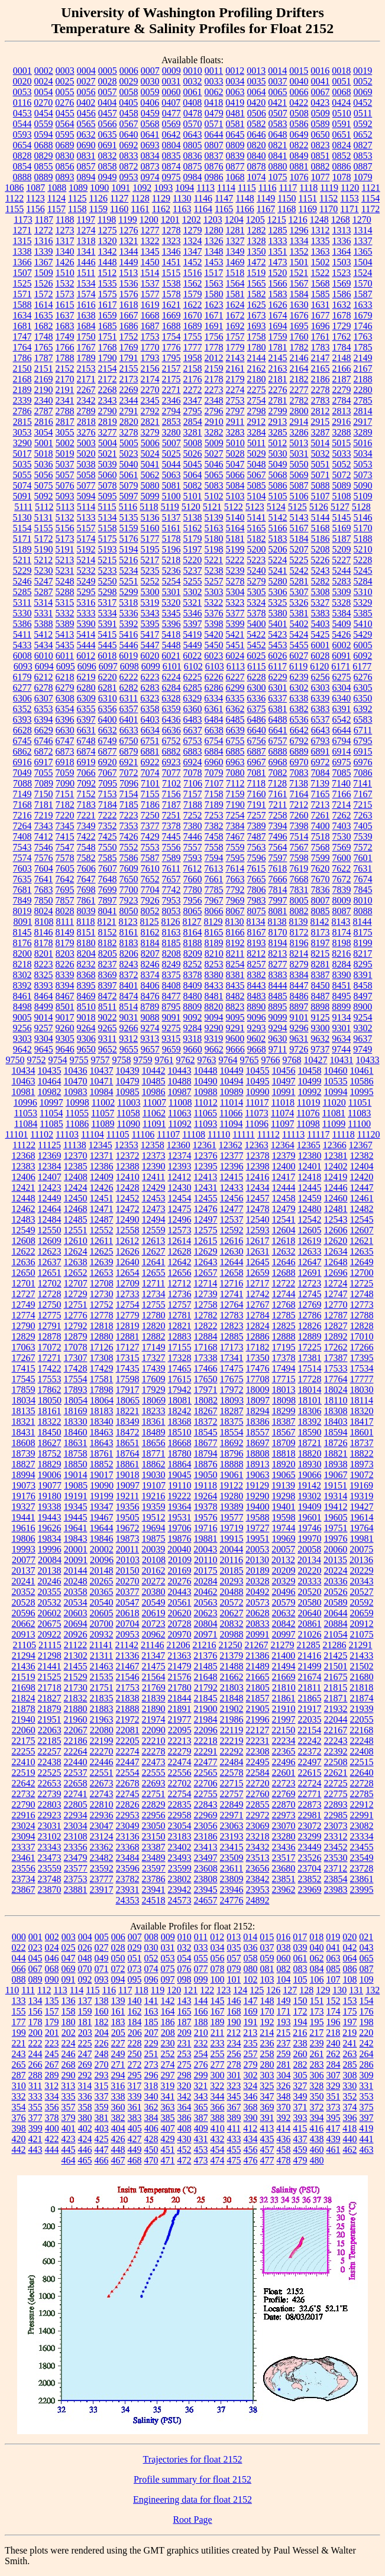 The height and width of the screenshot is (2576, 385). Describe the element at coordinates (128, 507) in the screenshot. I see `5116` at that location.